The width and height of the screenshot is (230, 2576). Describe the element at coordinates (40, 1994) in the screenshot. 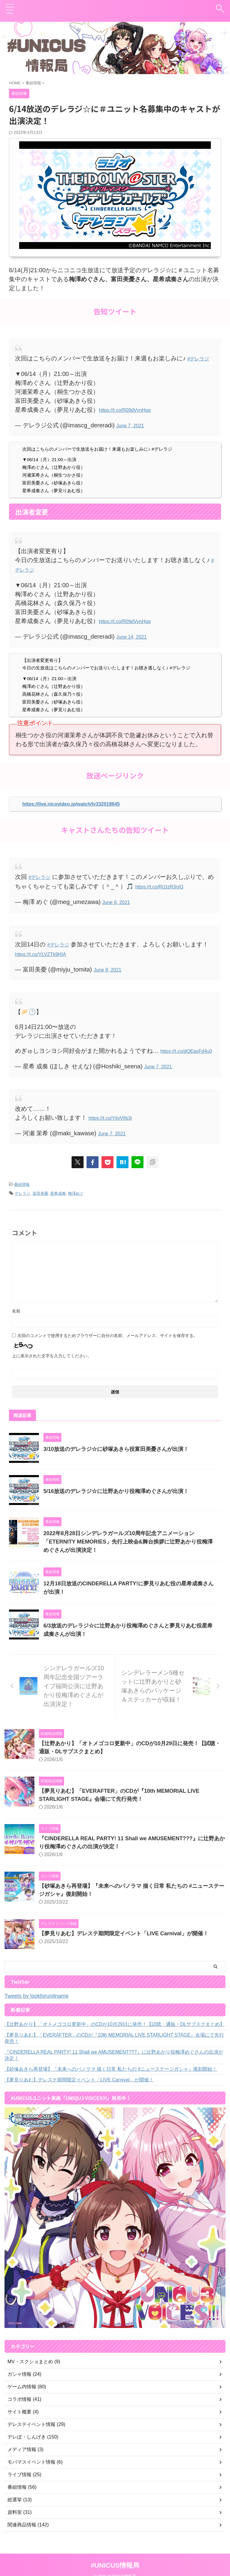

I see `Tweets by lookforunitname` at that location.